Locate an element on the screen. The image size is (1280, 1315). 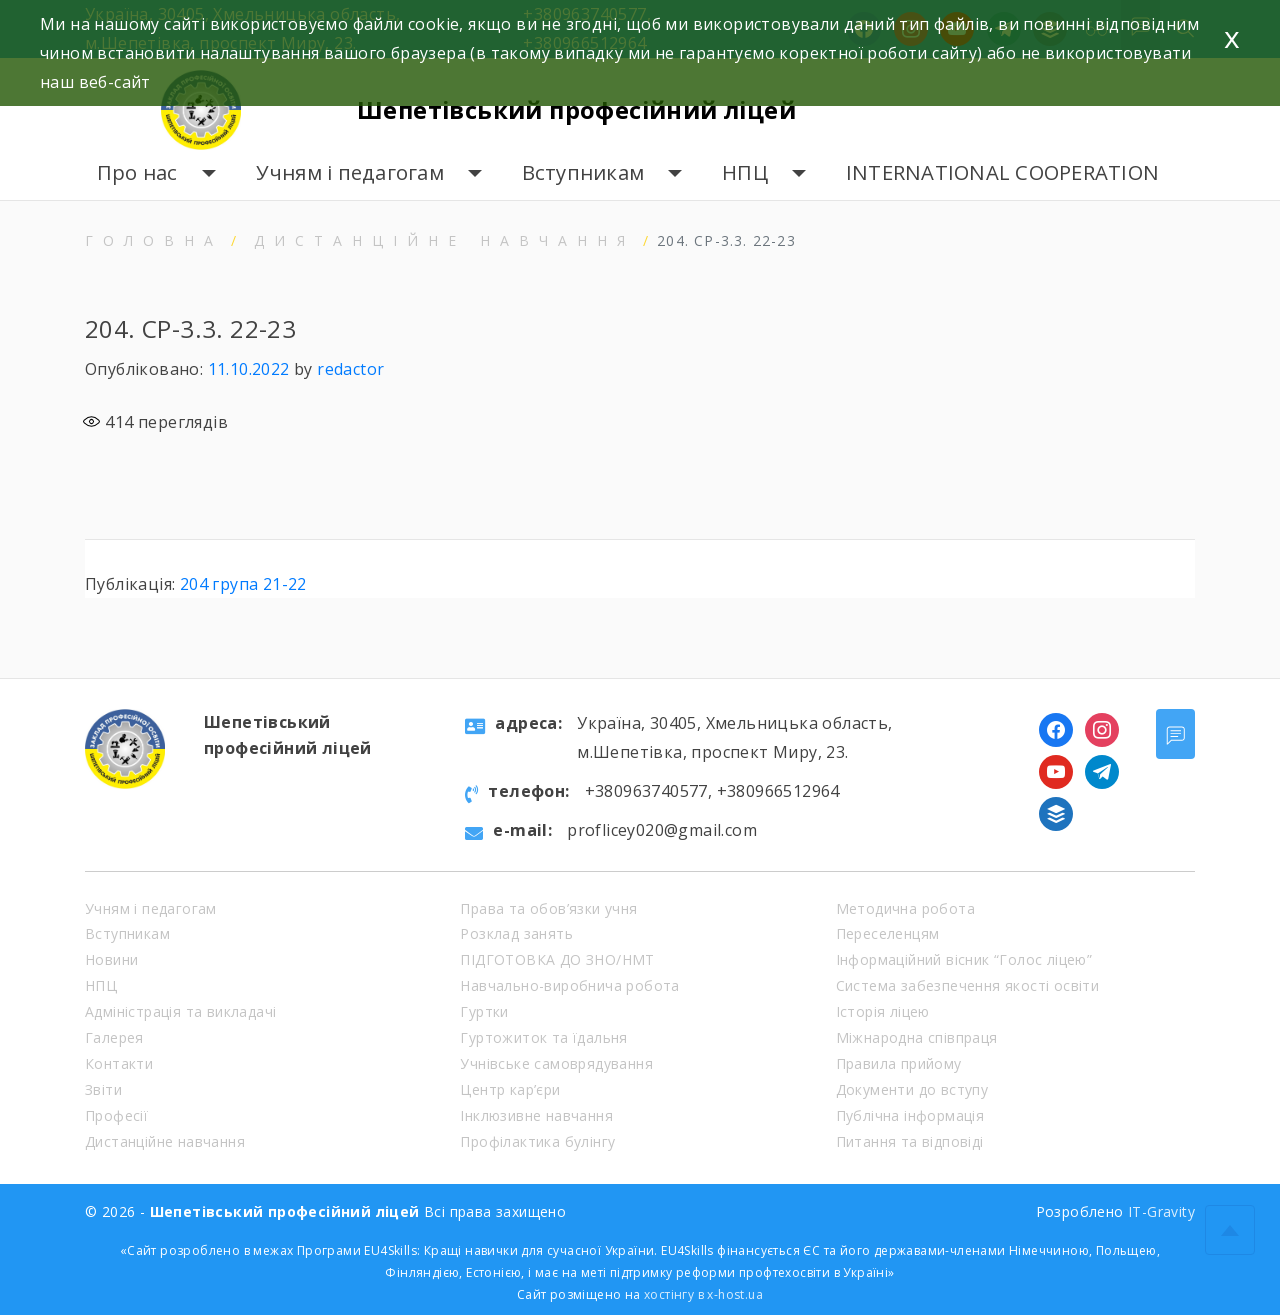
204 група 21-22 is located at coordinates (243, 584).